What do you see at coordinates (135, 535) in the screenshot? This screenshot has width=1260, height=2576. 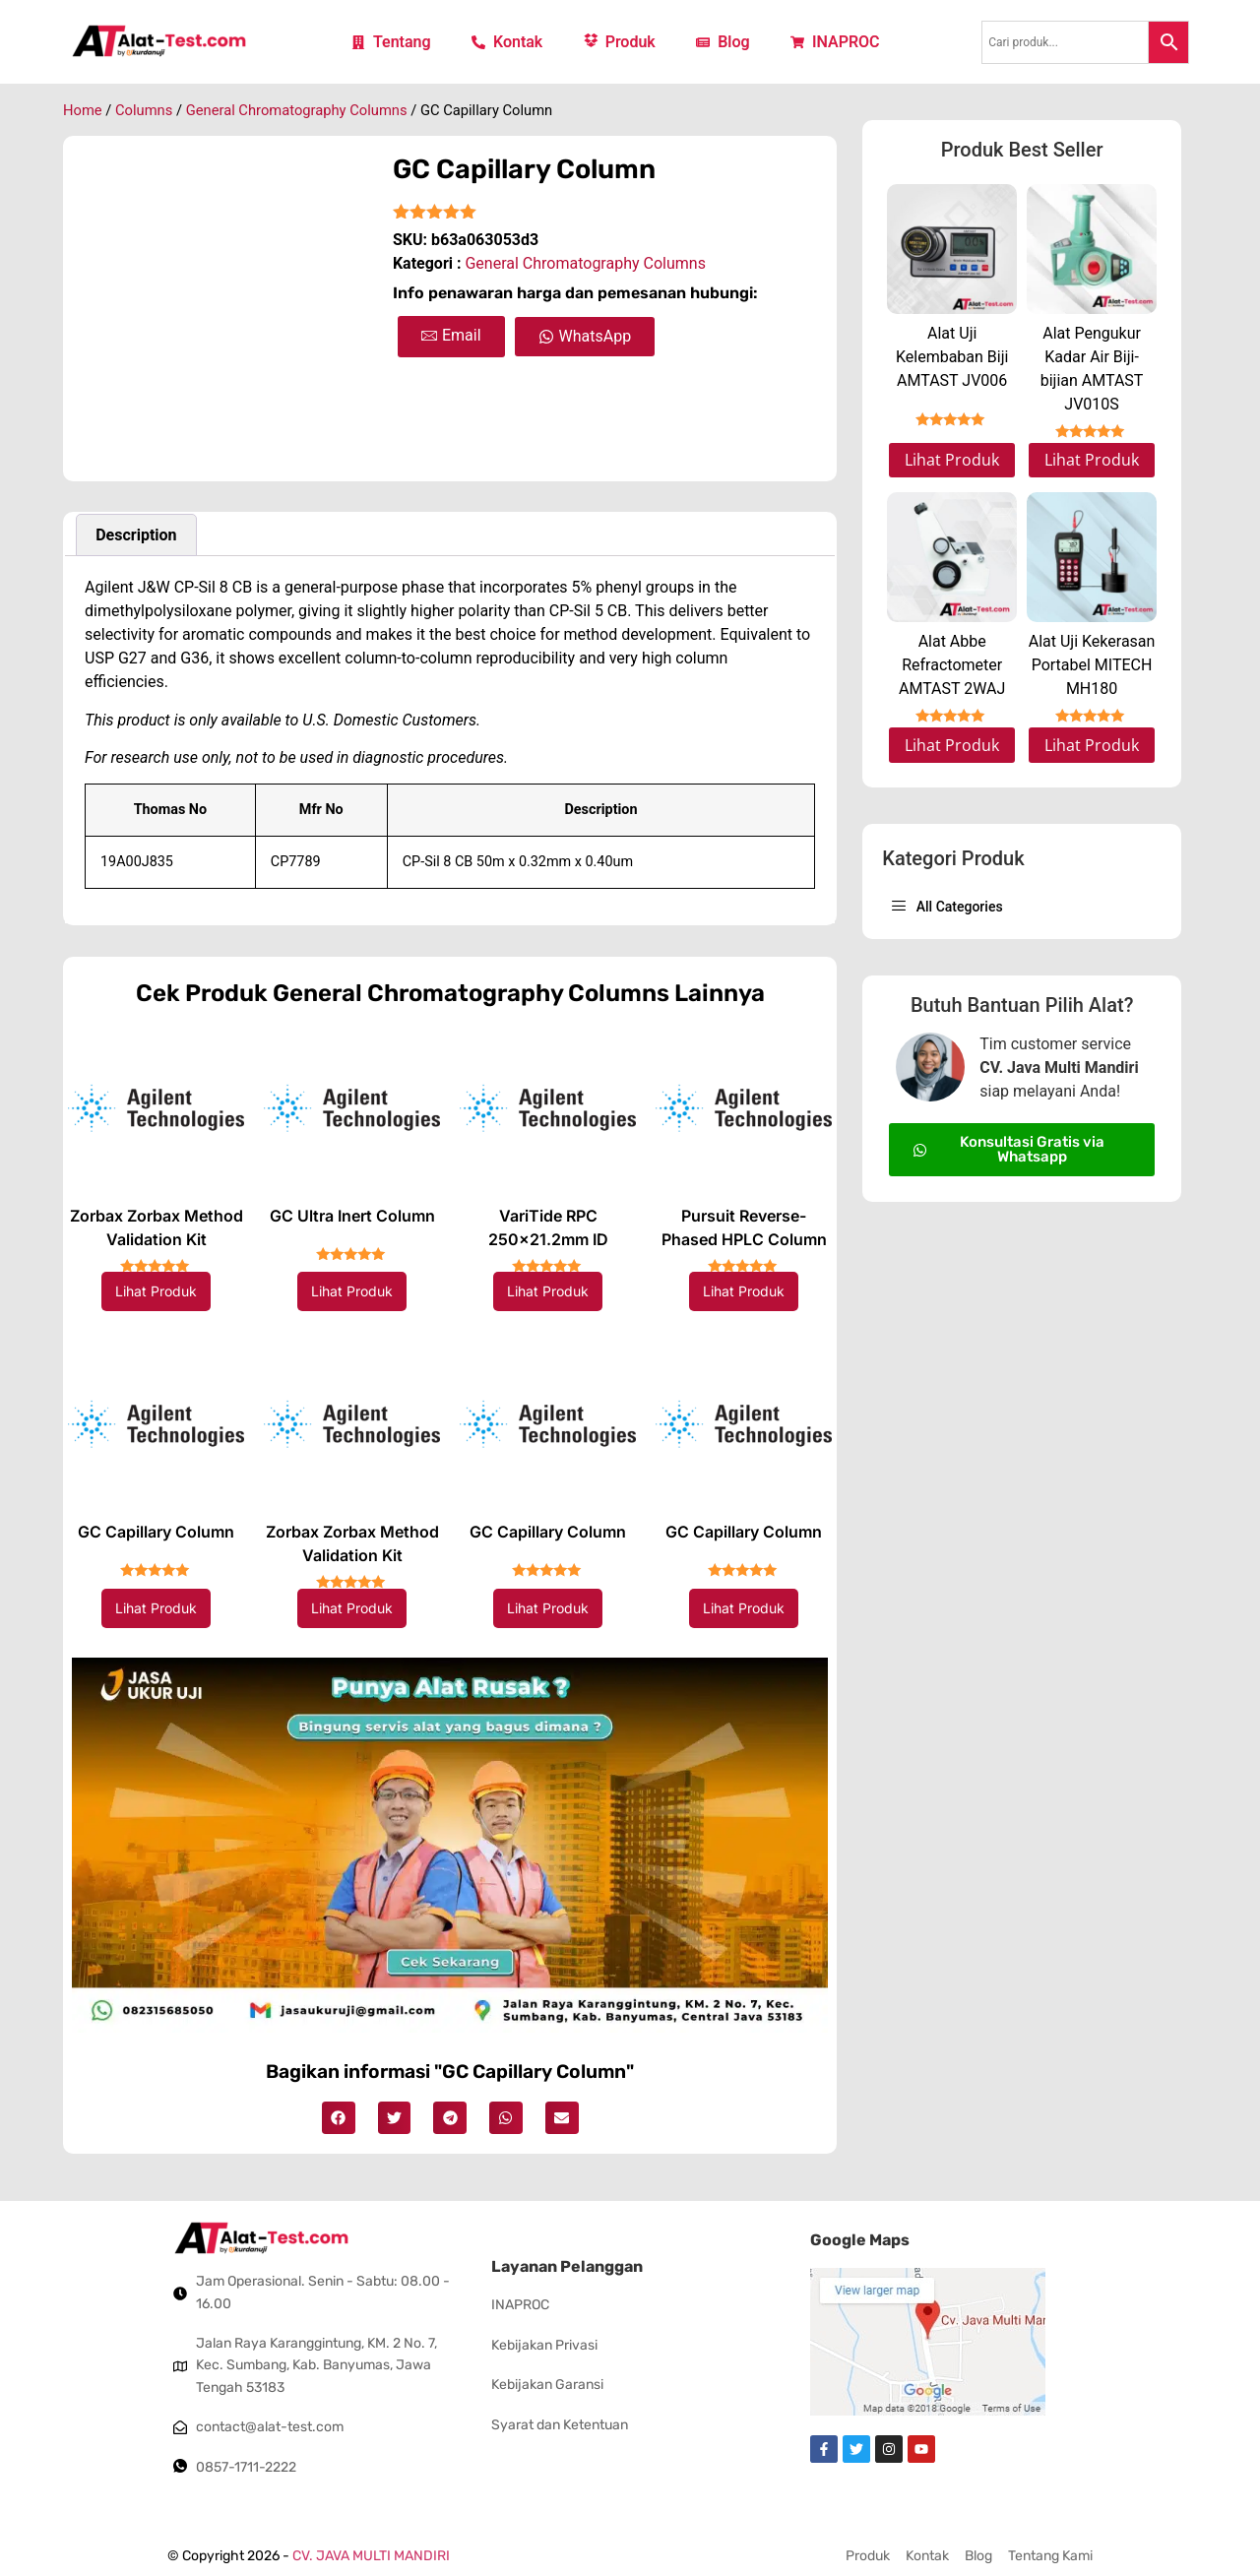 I see `Description [tab]` at bounding box center [135, 535].